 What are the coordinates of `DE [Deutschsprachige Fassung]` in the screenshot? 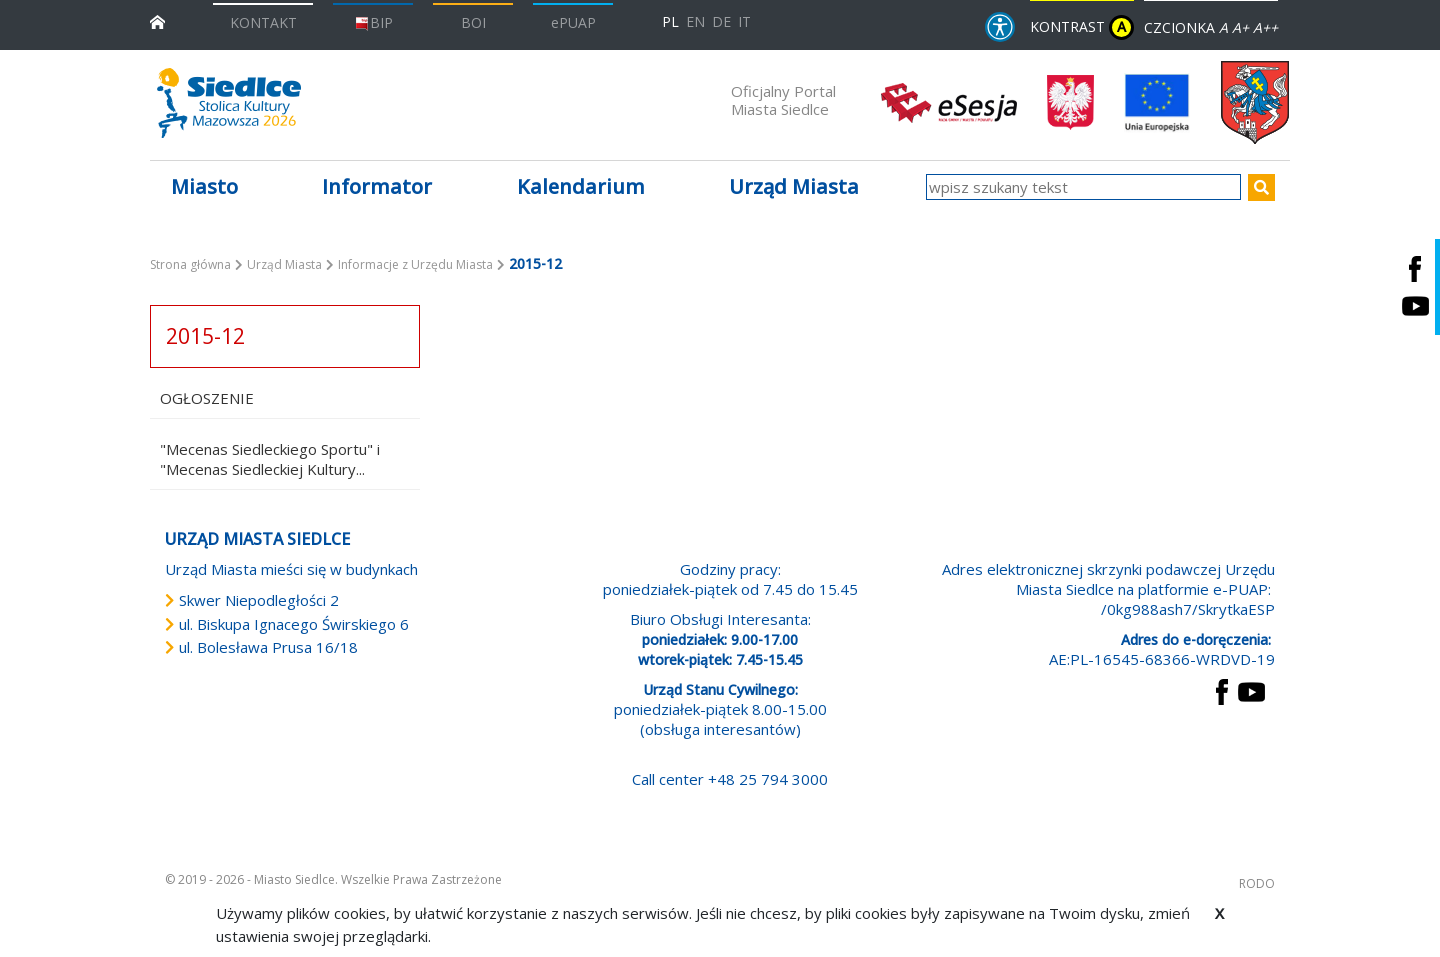 It's located at (721, 21).